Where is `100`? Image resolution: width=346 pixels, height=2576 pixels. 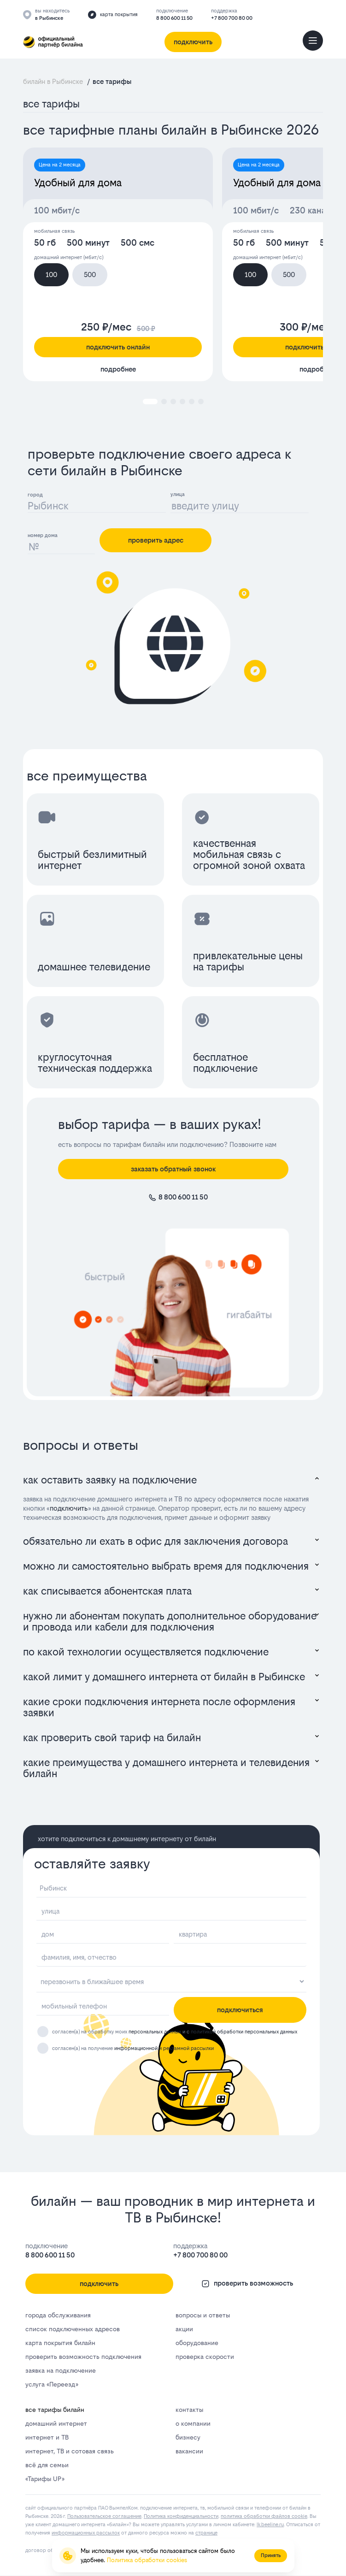 100 is located at coordinates (51, 274).